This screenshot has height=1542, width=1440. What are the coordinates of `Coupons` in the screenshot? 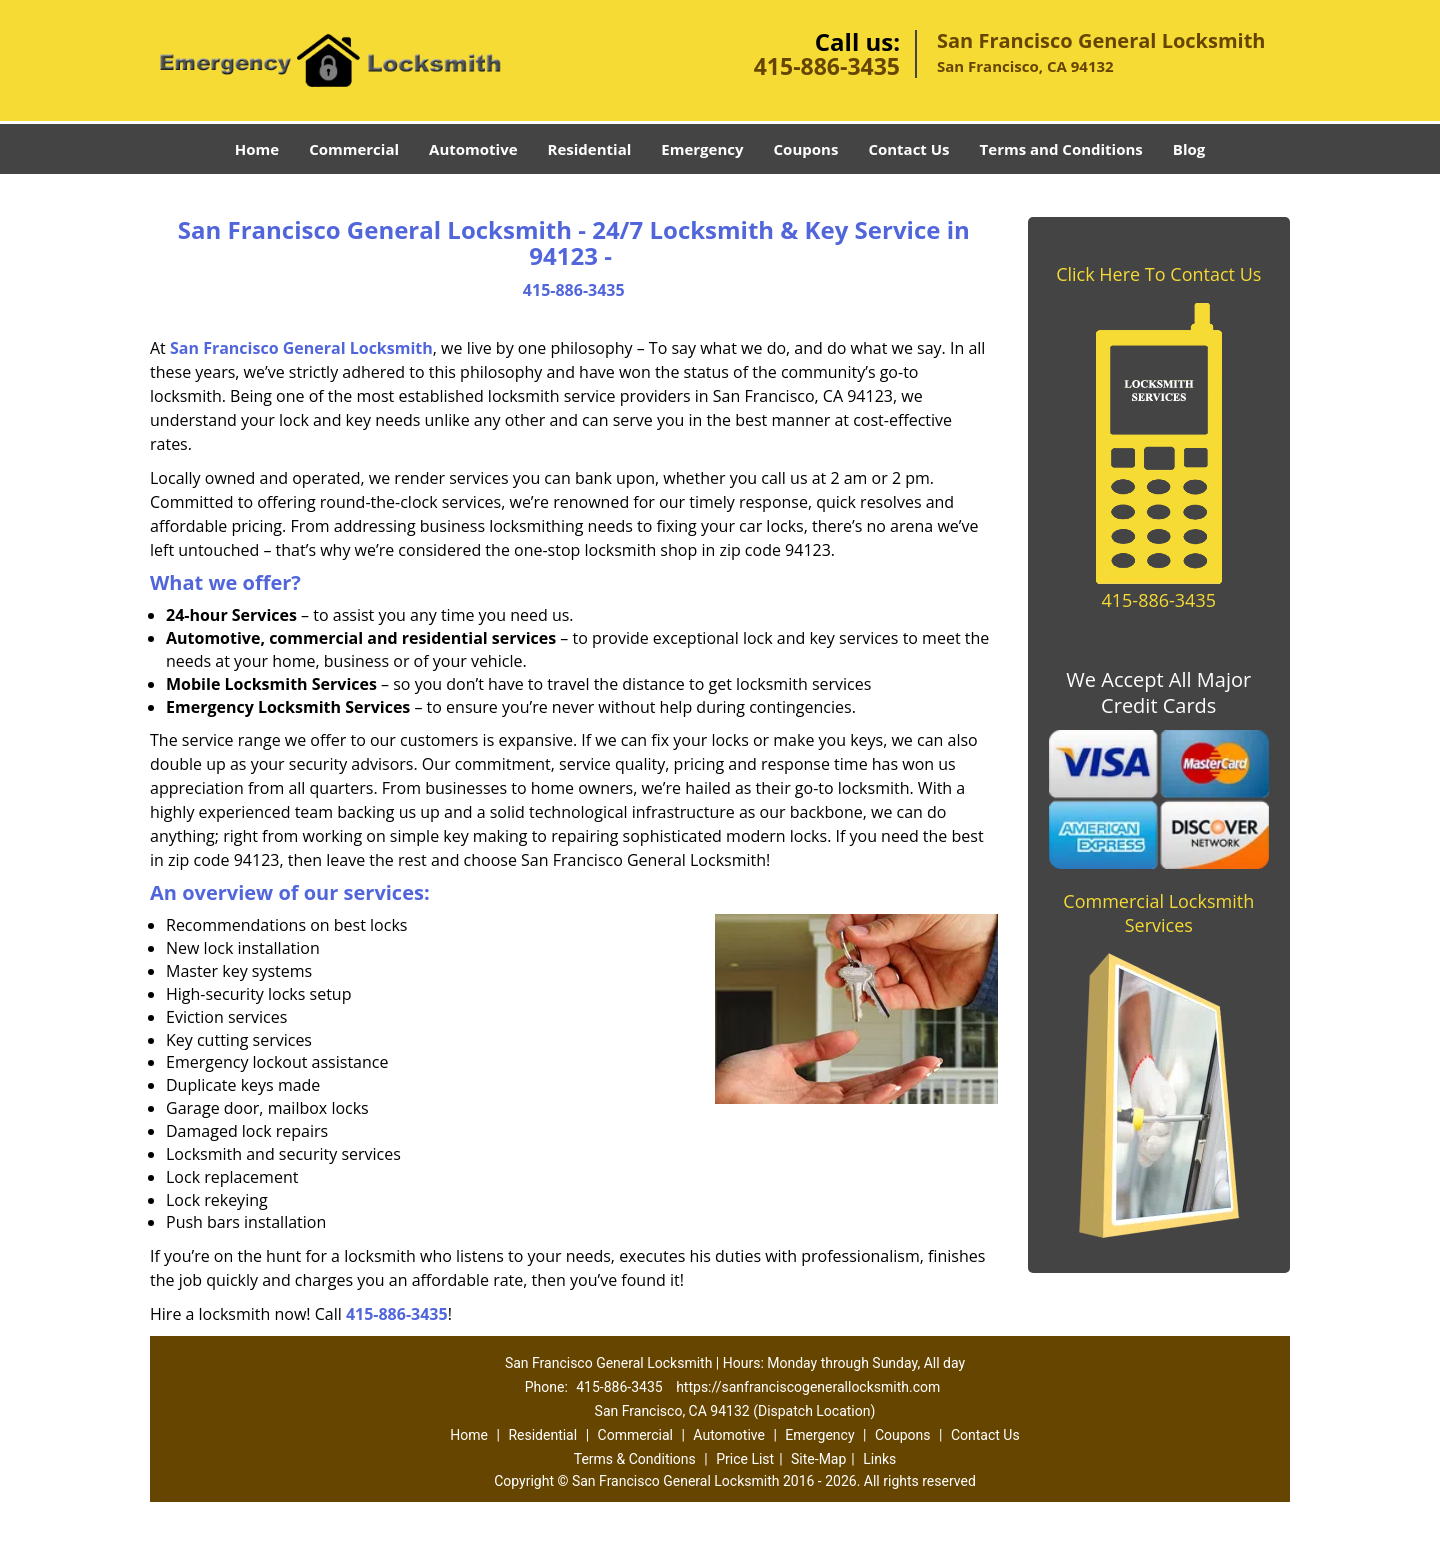 It's located at (806, 149).